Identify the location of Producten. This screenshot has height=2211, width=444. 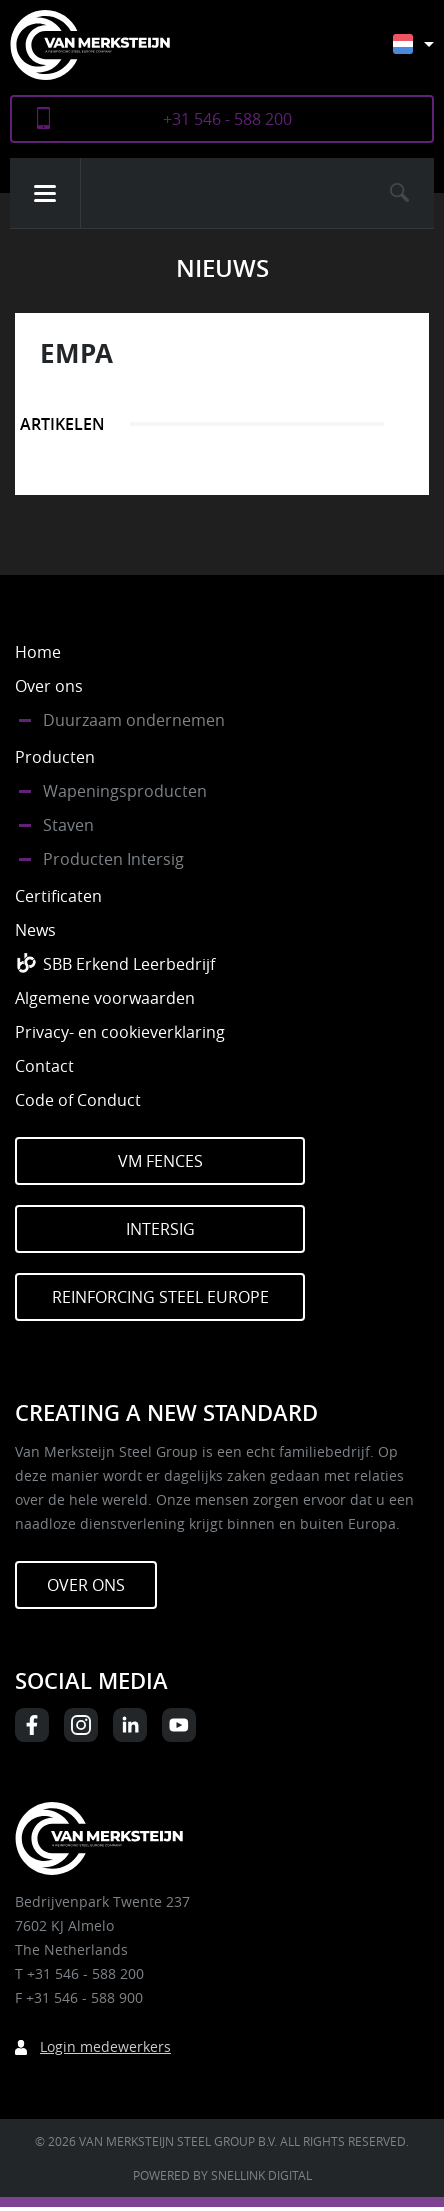
(55, 757).